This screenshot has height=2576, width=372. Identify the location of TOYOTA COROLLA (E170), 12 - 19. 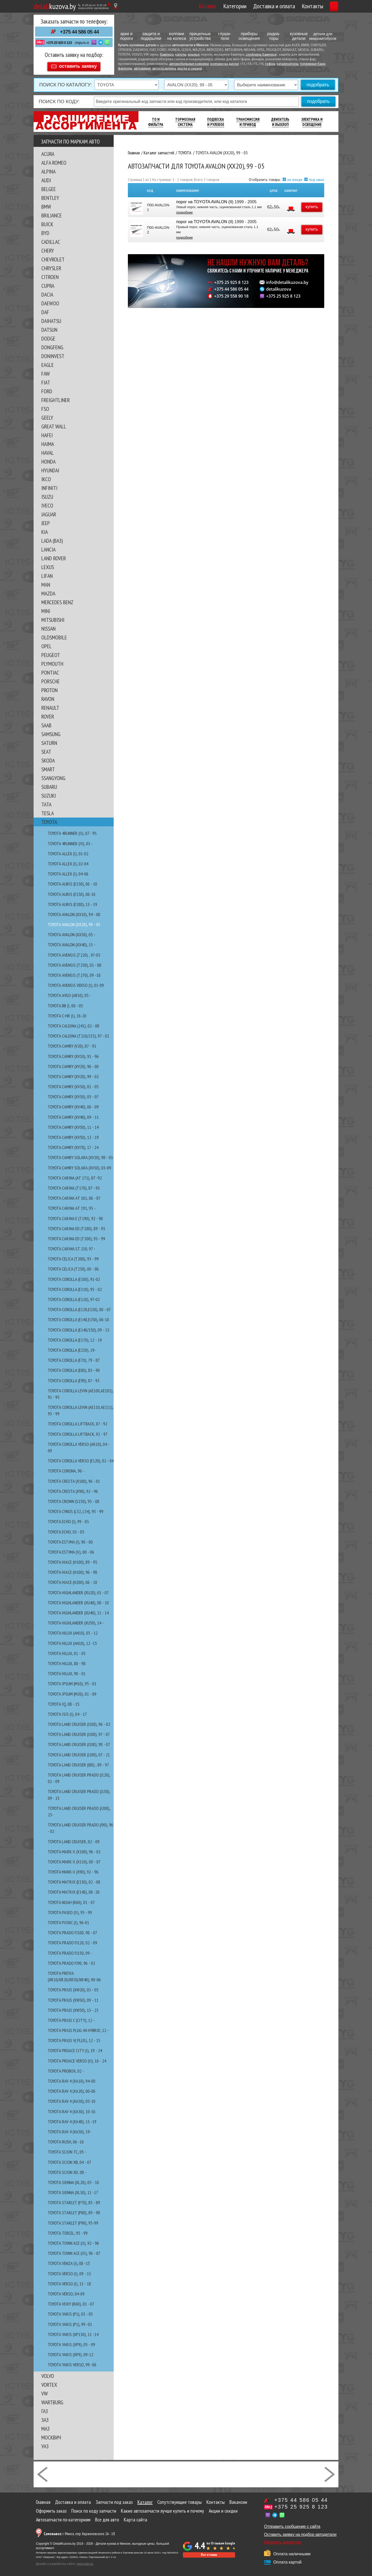
(75, 1338).